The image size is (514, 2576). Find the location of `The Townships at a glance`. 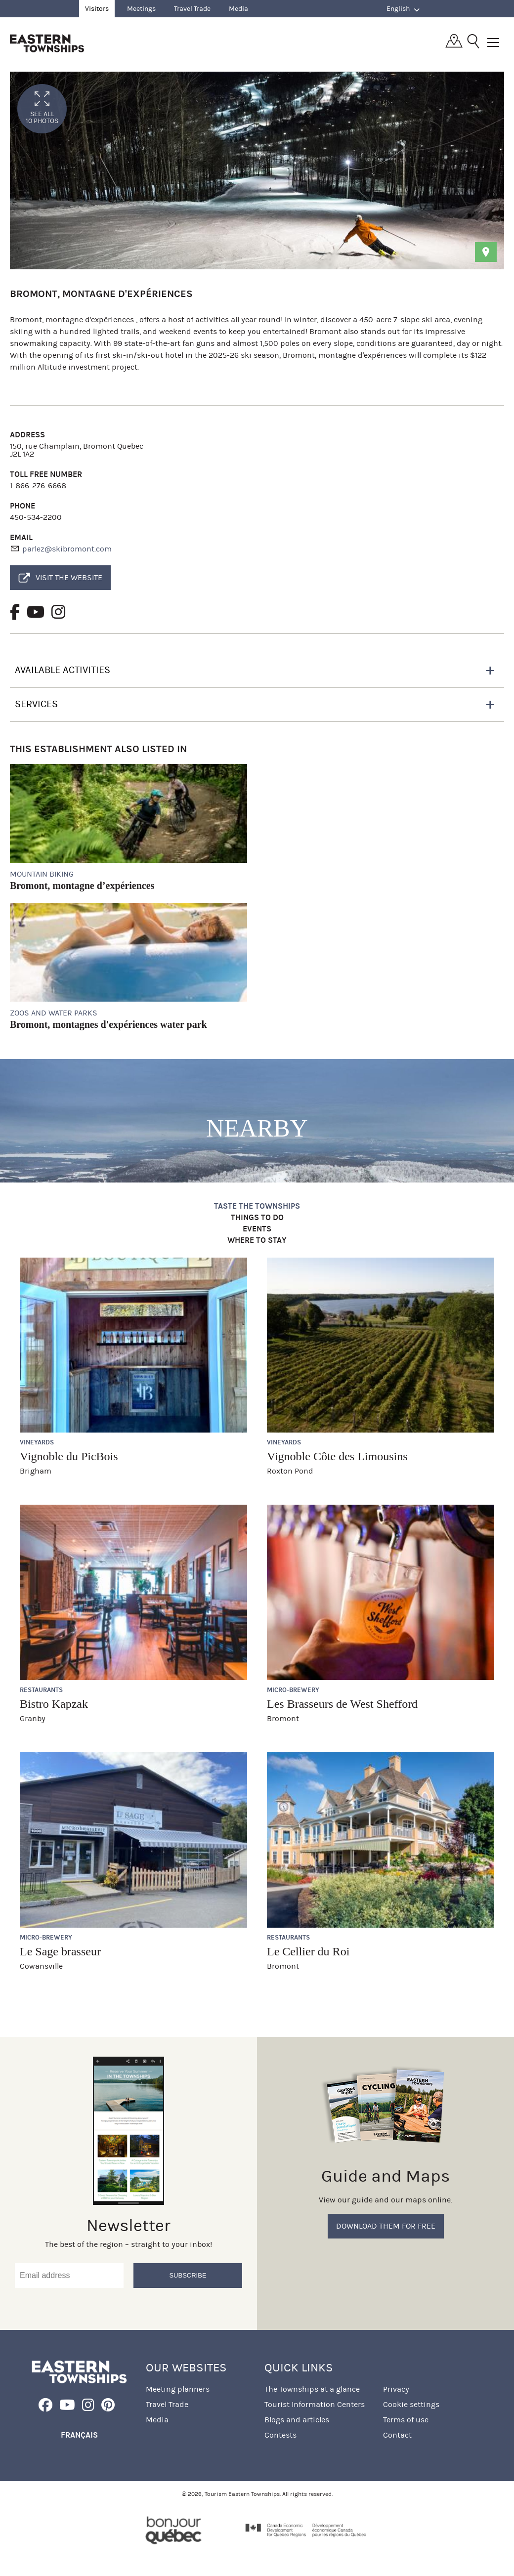

The Townships at a glance is located at coordinates (312, 2389).